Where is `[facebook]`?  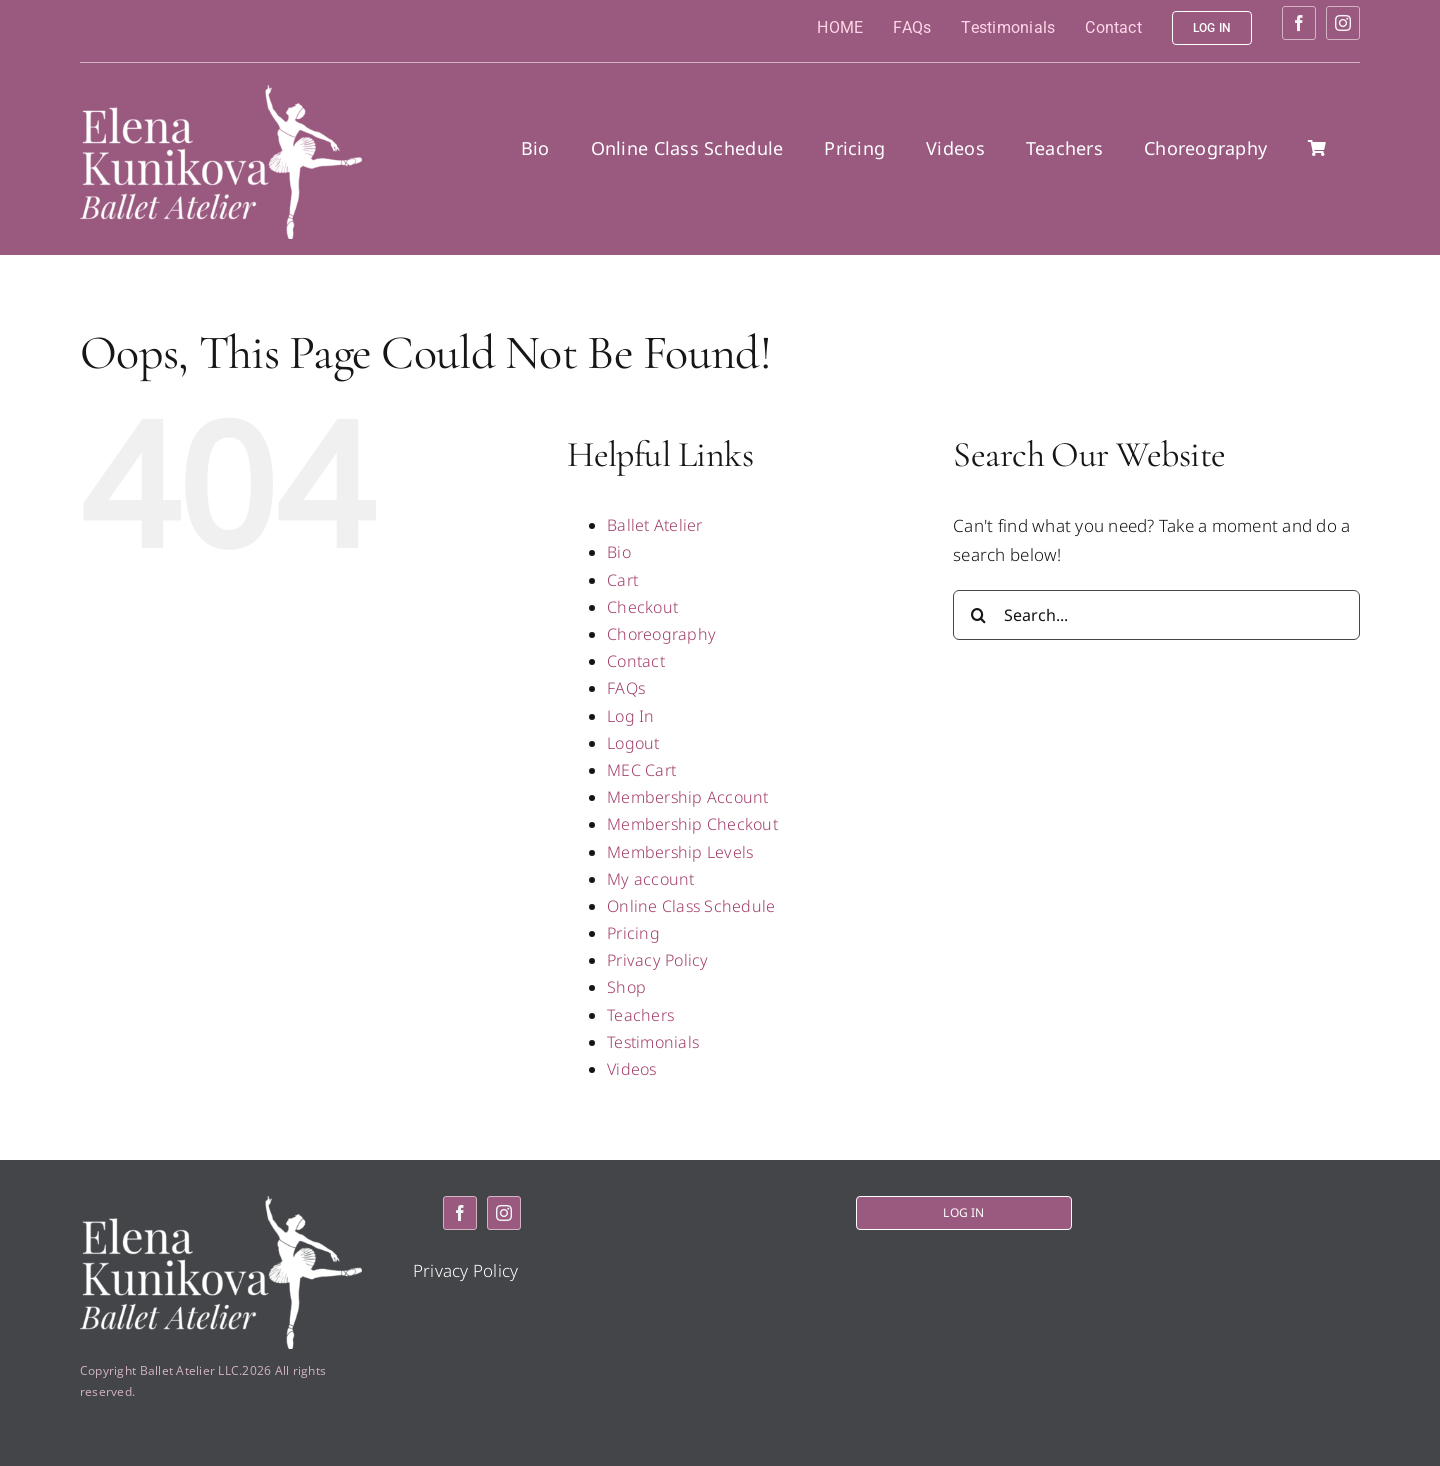 [facebook] is located at coordinates (1299, 23).